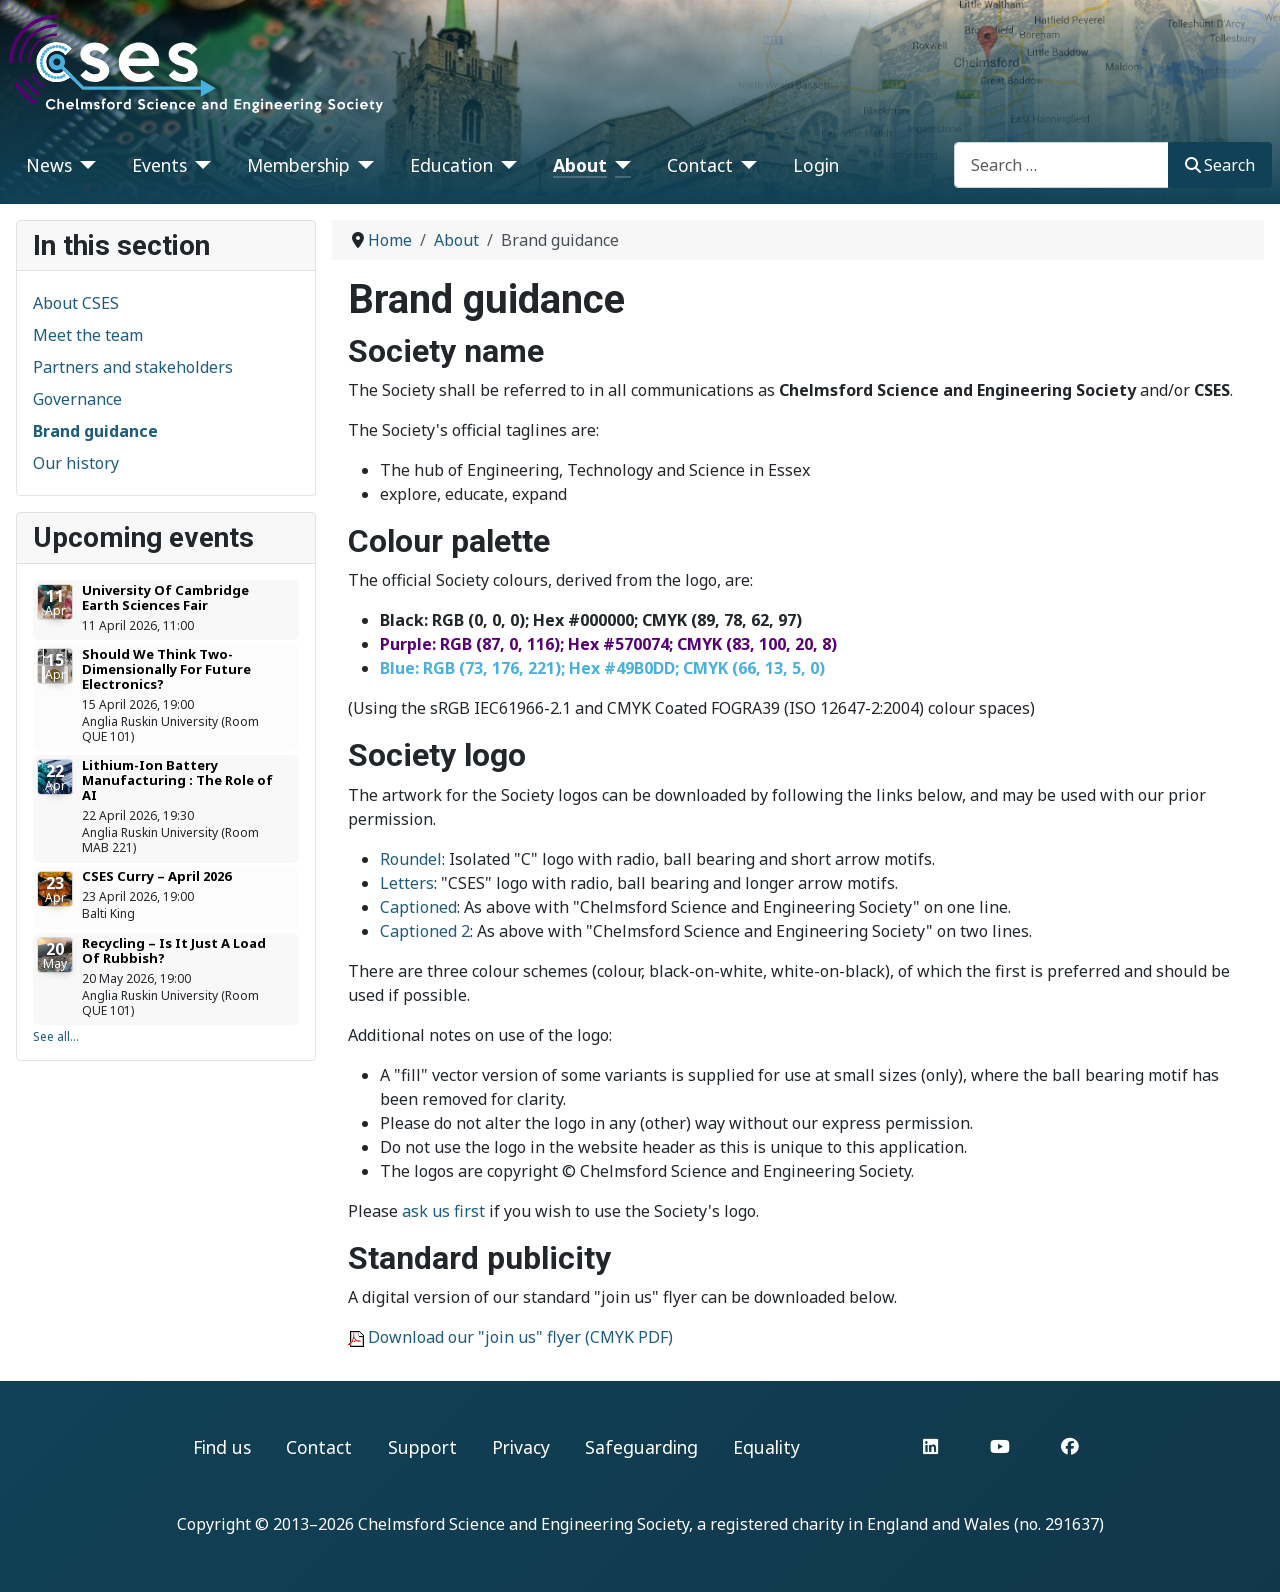  Describe the element at coordinates (700, 165) in the screenshot. I see `Contact` at that location.